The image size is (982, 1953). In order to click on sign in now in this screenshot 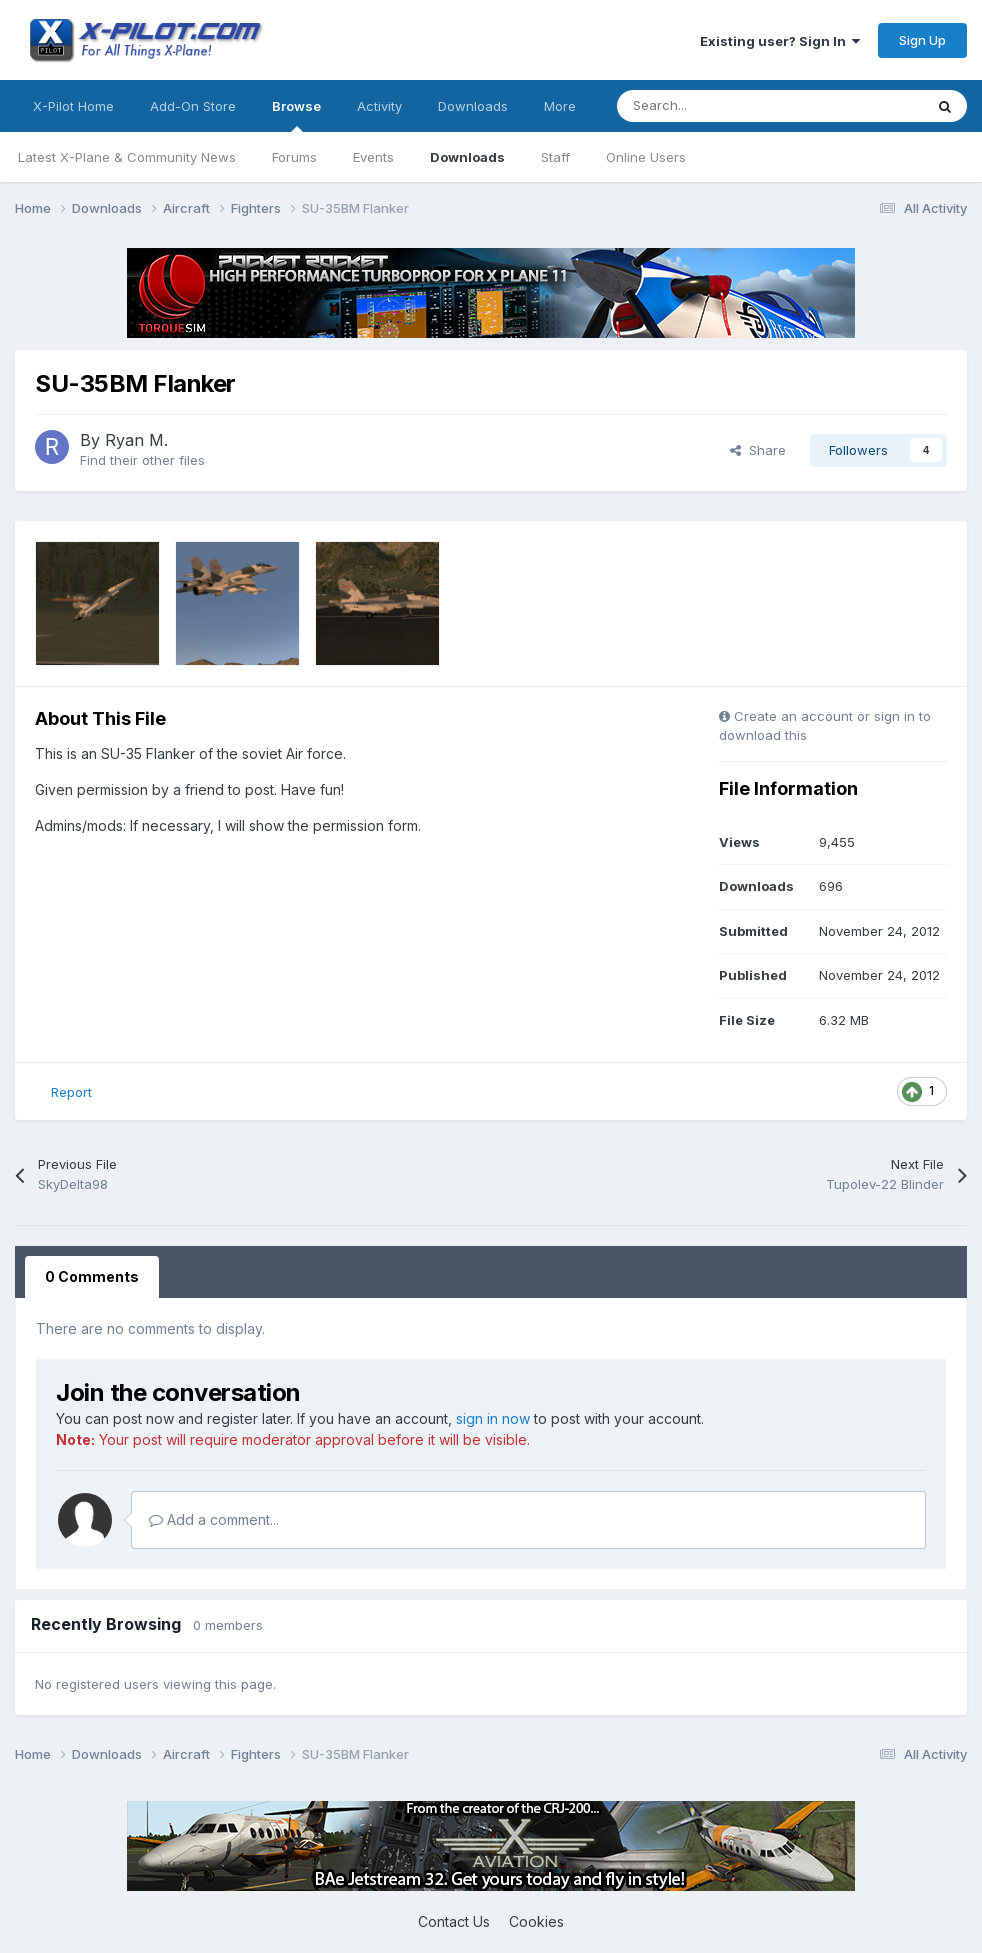, I will do `click(493, 1418)`.